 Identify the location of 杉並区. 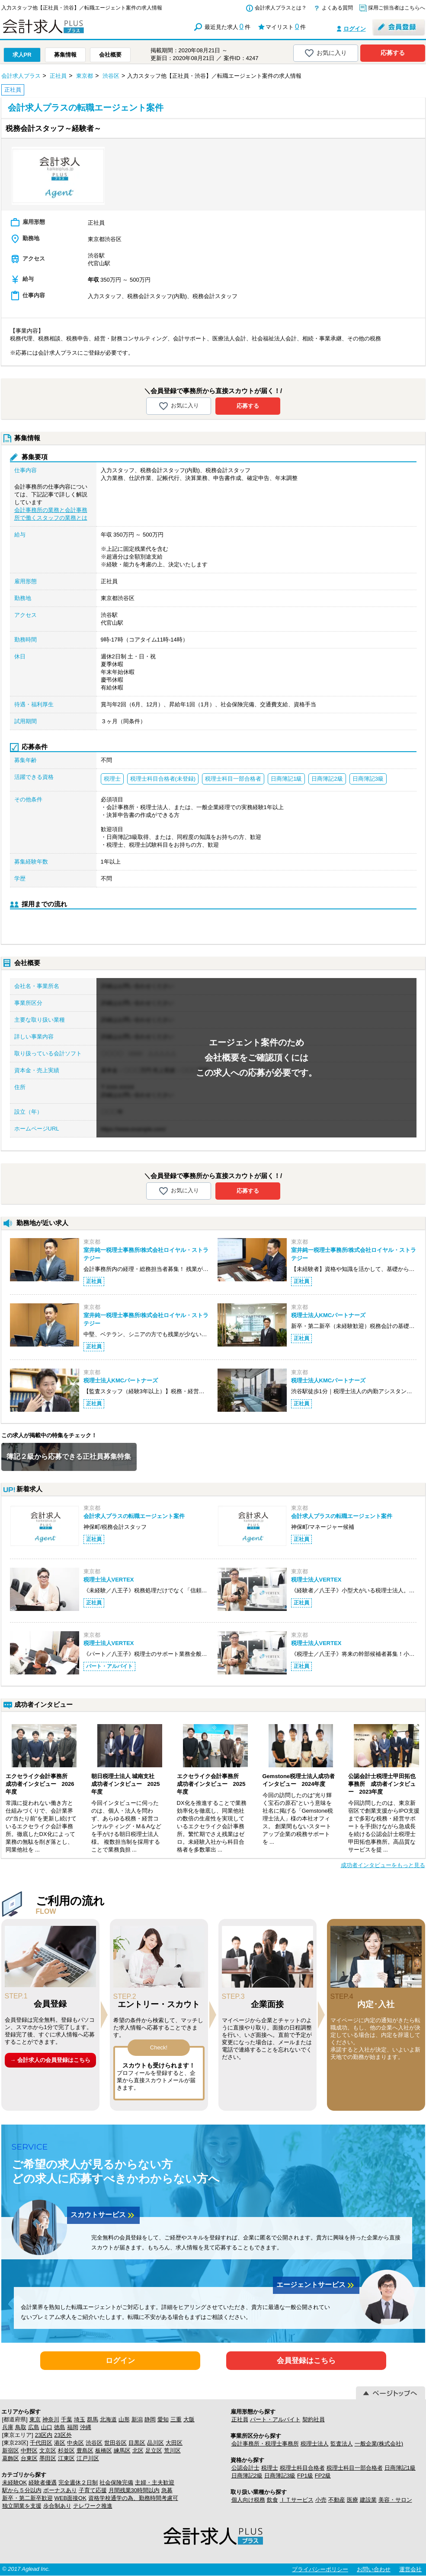
(66, 2450).